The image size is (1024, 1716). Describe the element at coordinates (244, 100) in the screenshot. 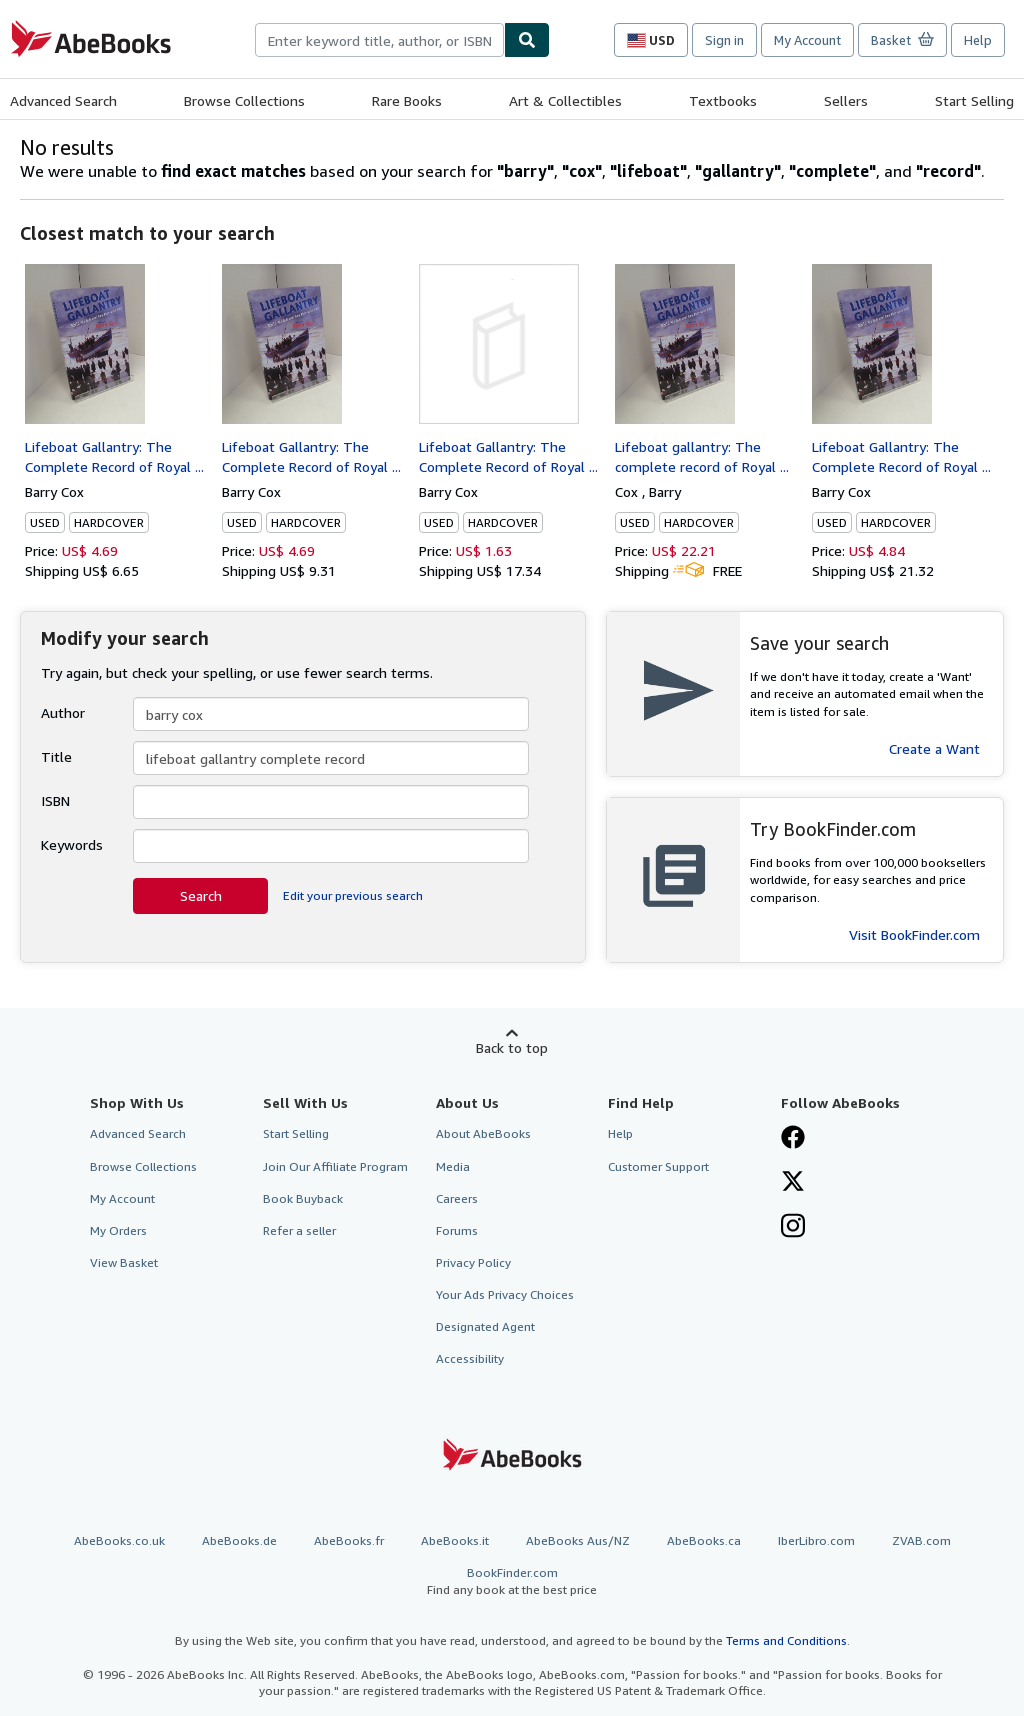

I see `Browse Collections` at that location.